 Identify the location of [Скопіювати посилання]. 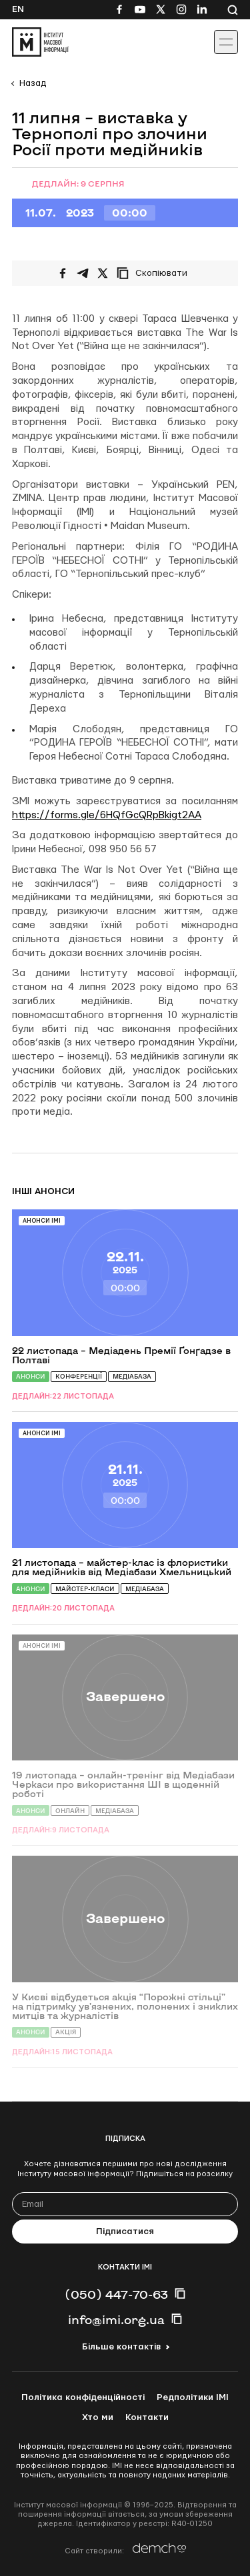
(155, 273).